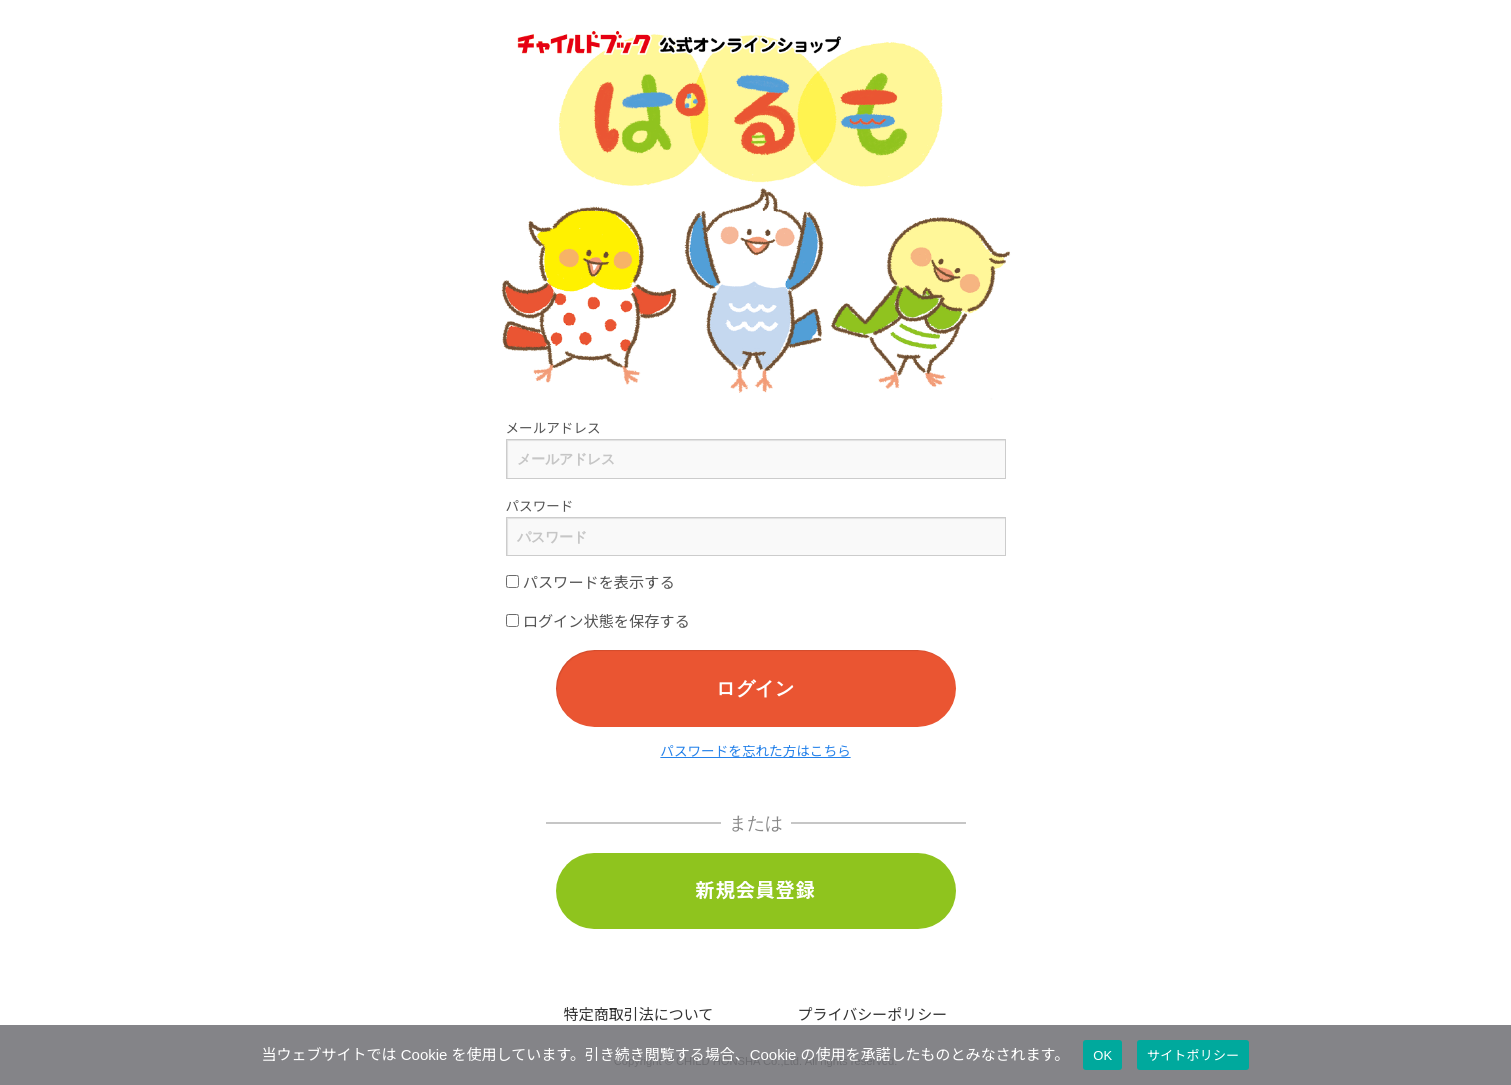 The height and width of the screenshot is (1085, 1511). I want to click on プライバシーポリシー, so click(873, 1014).